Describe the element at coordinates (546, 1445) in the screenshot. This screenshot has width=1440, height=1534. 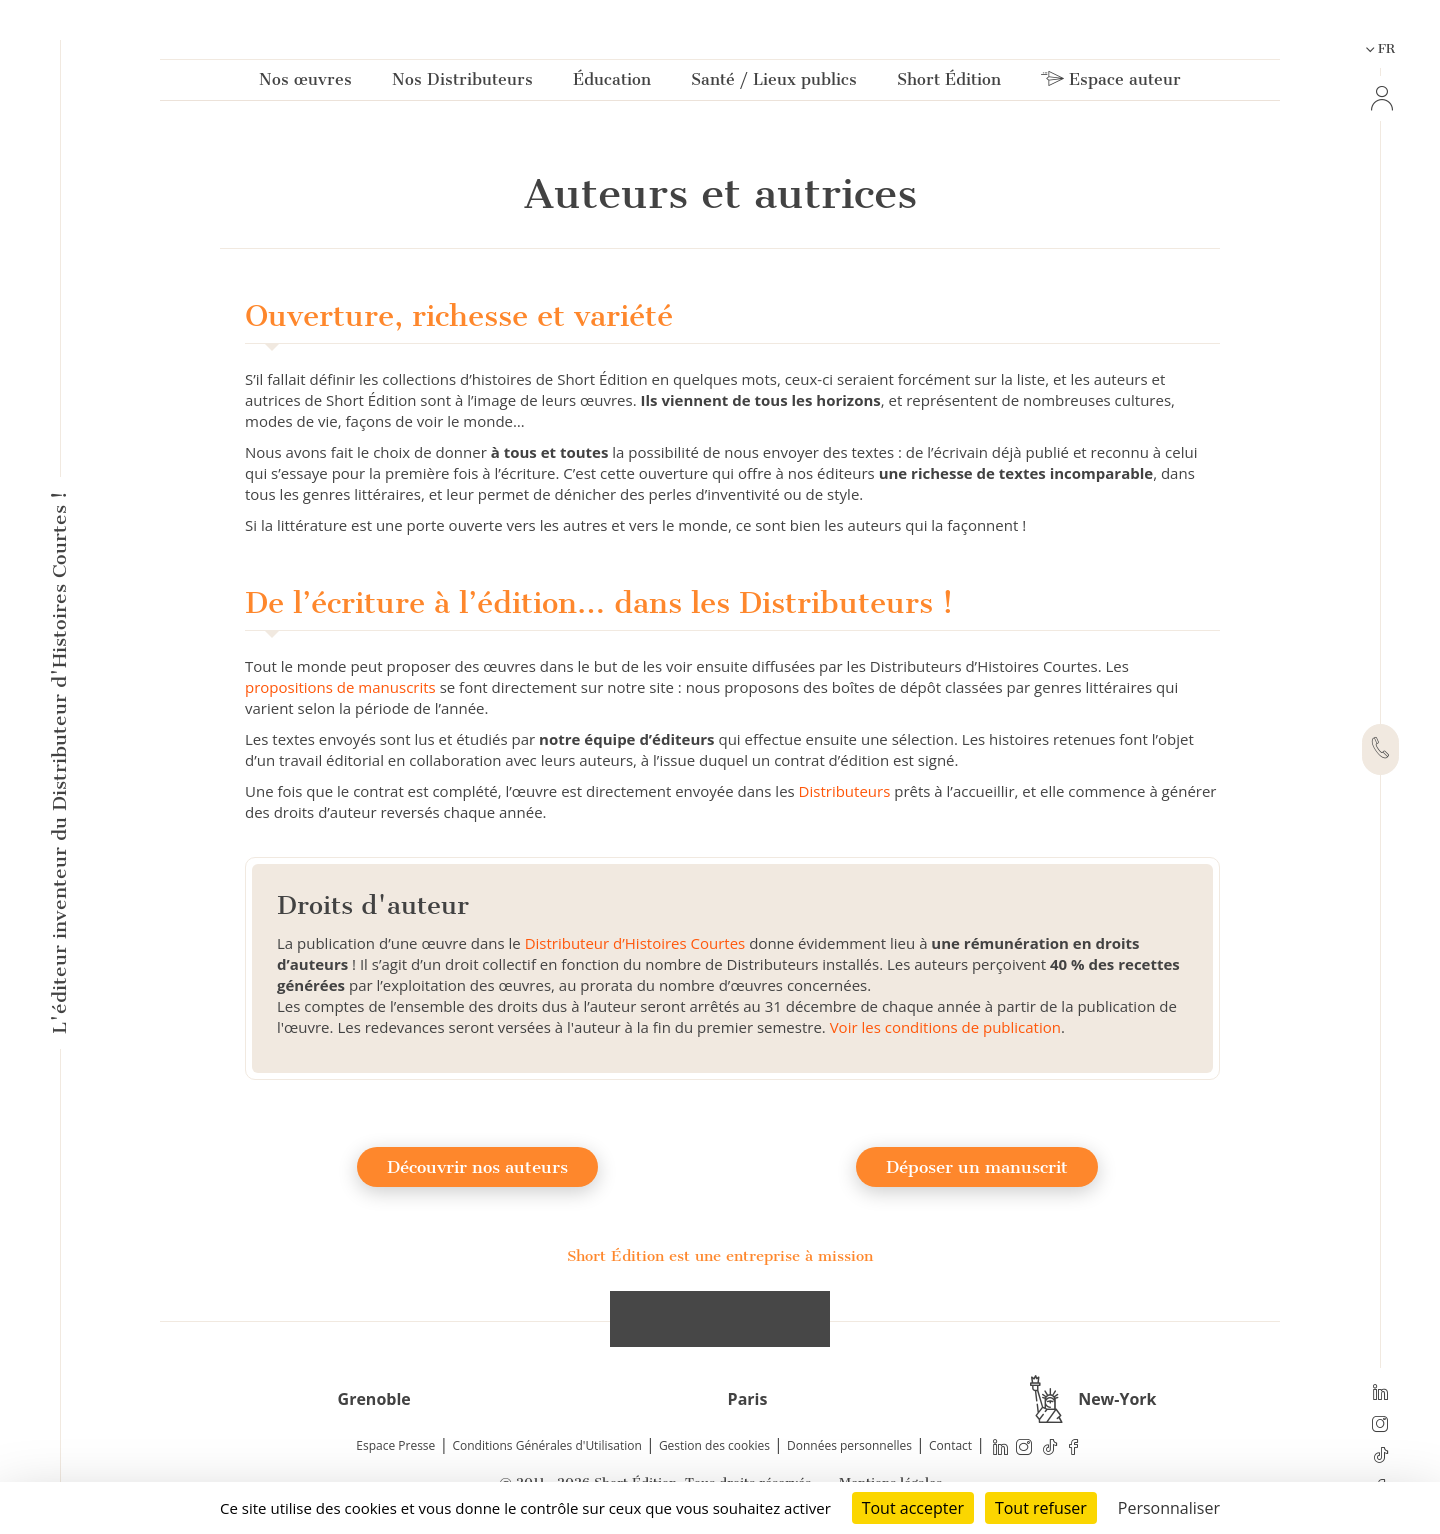
I see `Conditions Générales d'Utilisation` at that location.